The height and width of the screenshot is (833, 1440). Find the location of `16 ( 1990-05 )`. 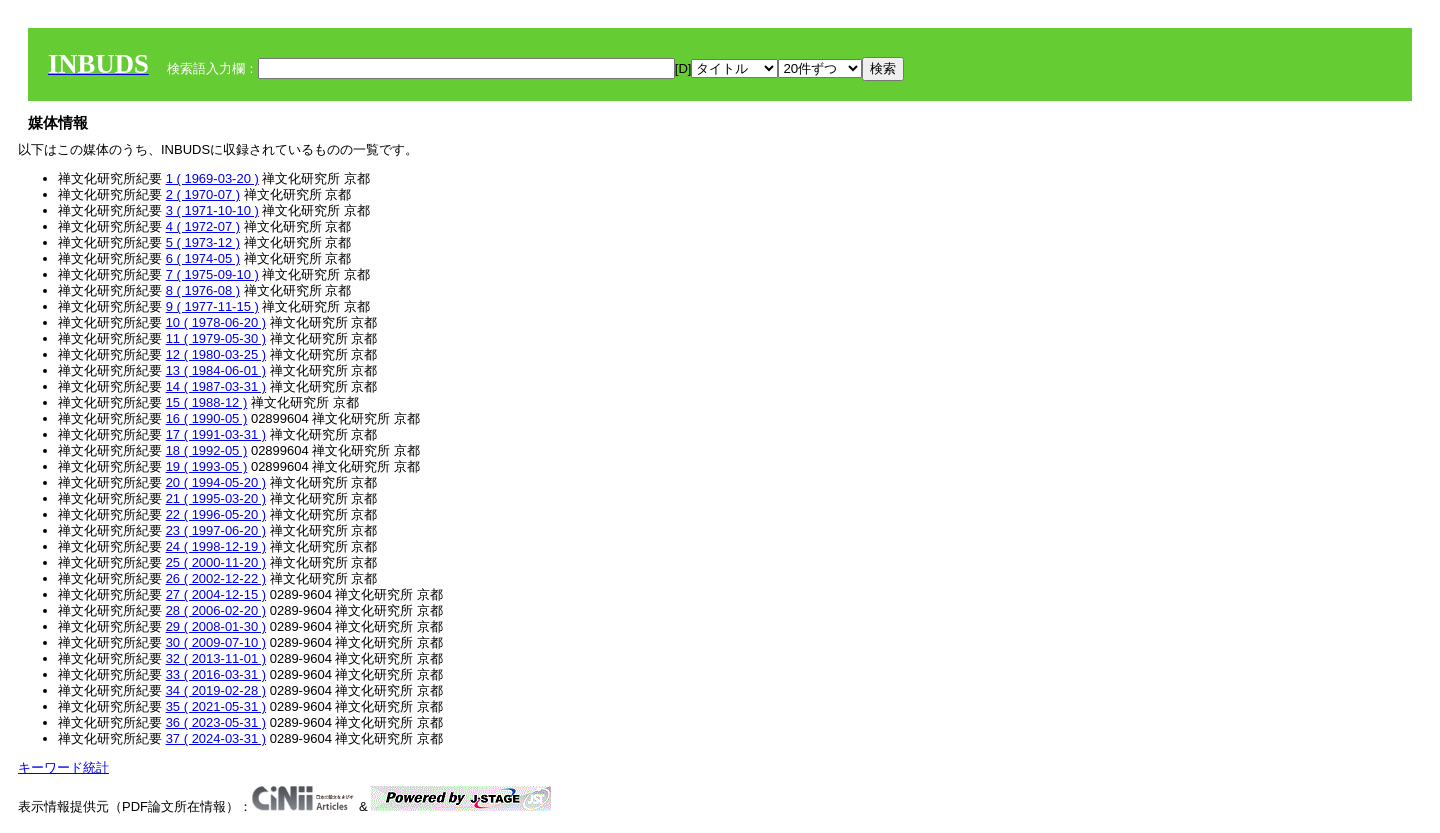

16 ( 1990-05 ) is located at coordinates (207, 418).